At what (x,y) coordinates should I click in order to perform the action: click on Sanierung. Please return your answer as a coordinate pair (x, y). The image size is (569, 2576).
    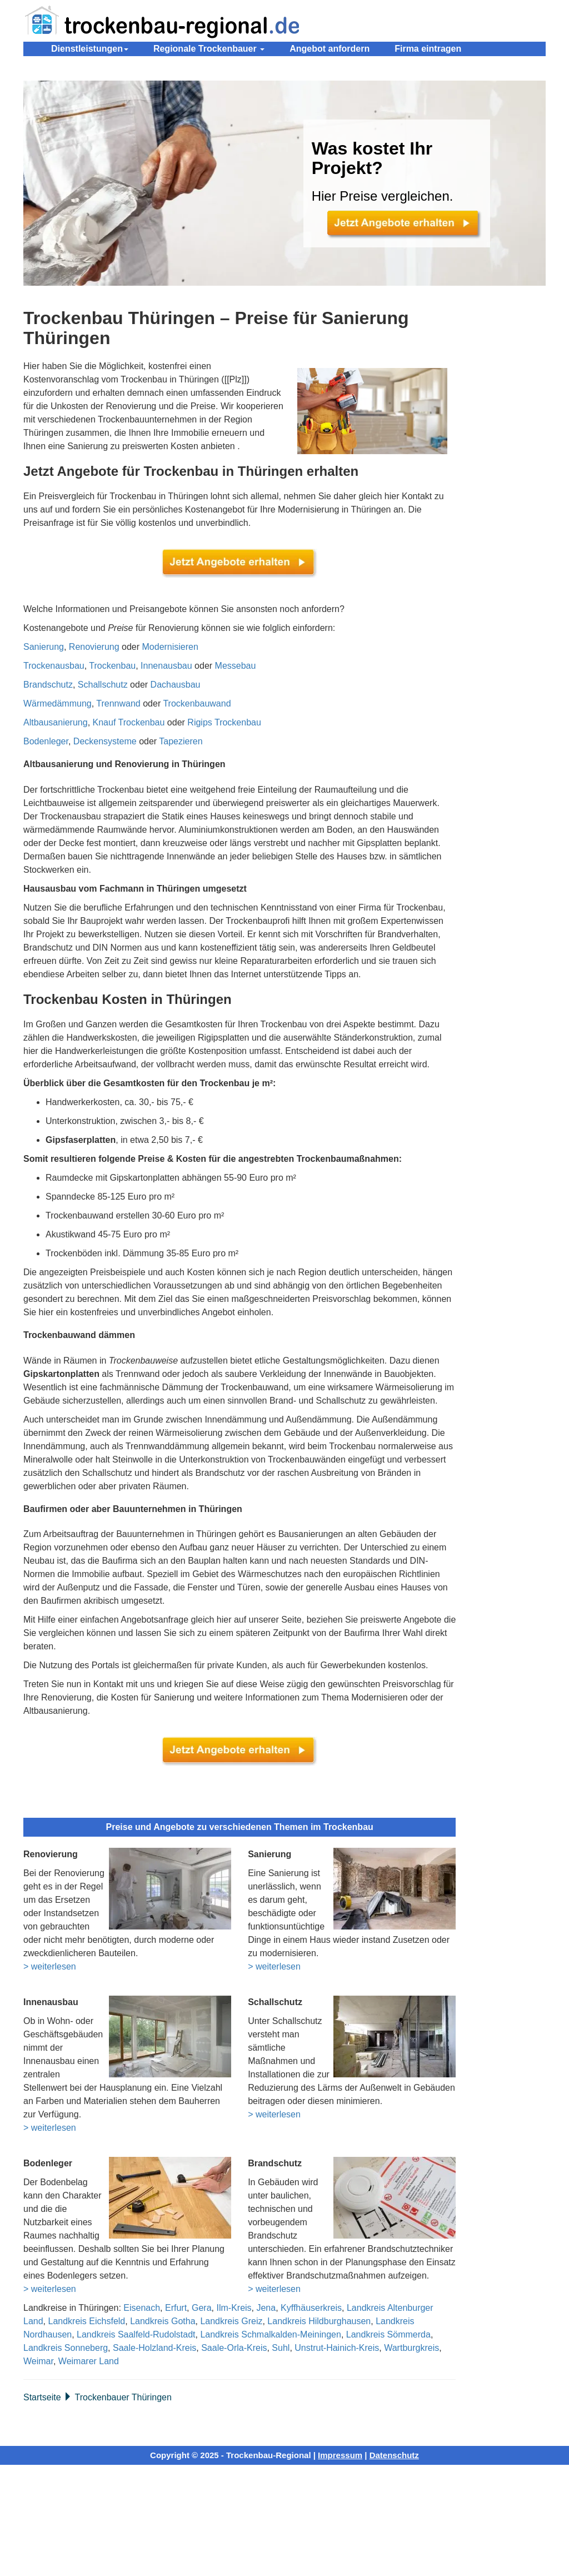
    Looking at the image, I should click on (43, 647).